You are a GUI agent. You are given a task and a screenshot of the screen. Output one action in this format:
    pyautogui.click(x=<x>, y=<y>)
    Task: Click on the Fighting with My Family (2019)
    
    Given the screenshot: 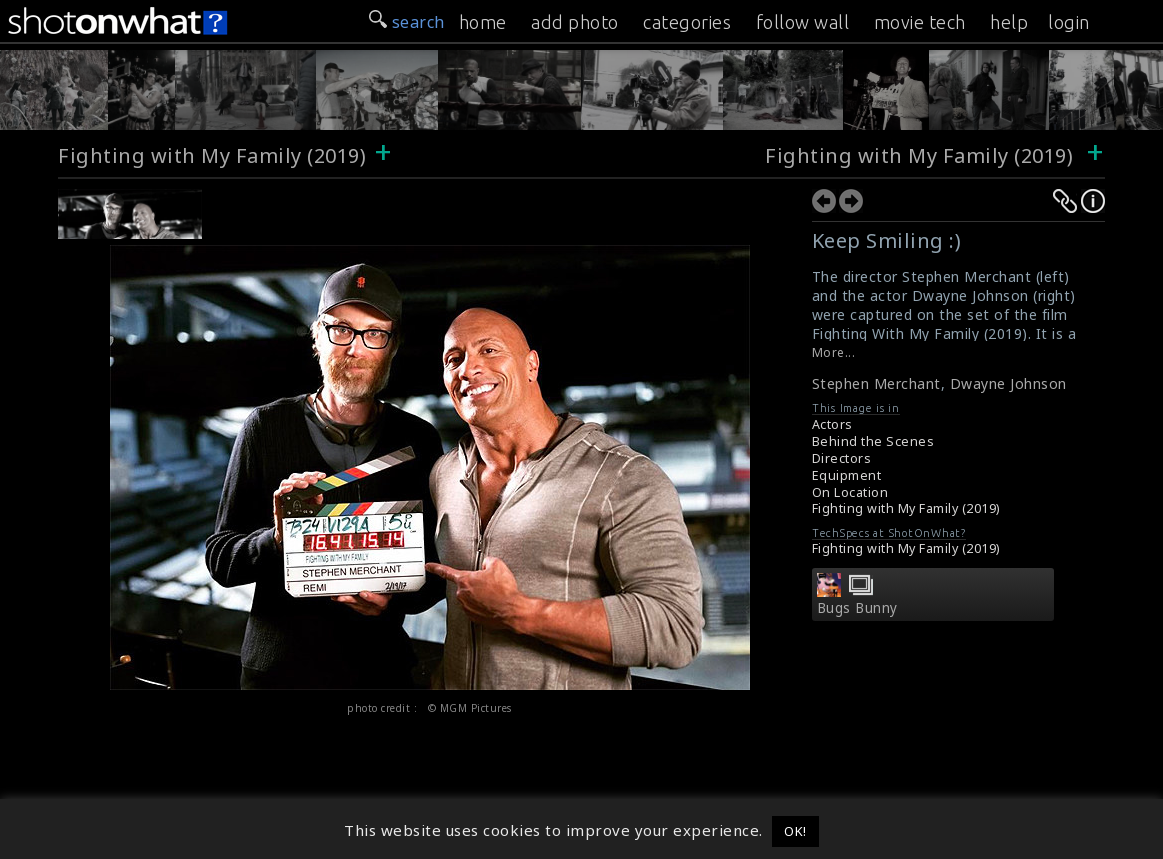 What is the action you would take?
    pyautogui.click(x=212, y=155)
    